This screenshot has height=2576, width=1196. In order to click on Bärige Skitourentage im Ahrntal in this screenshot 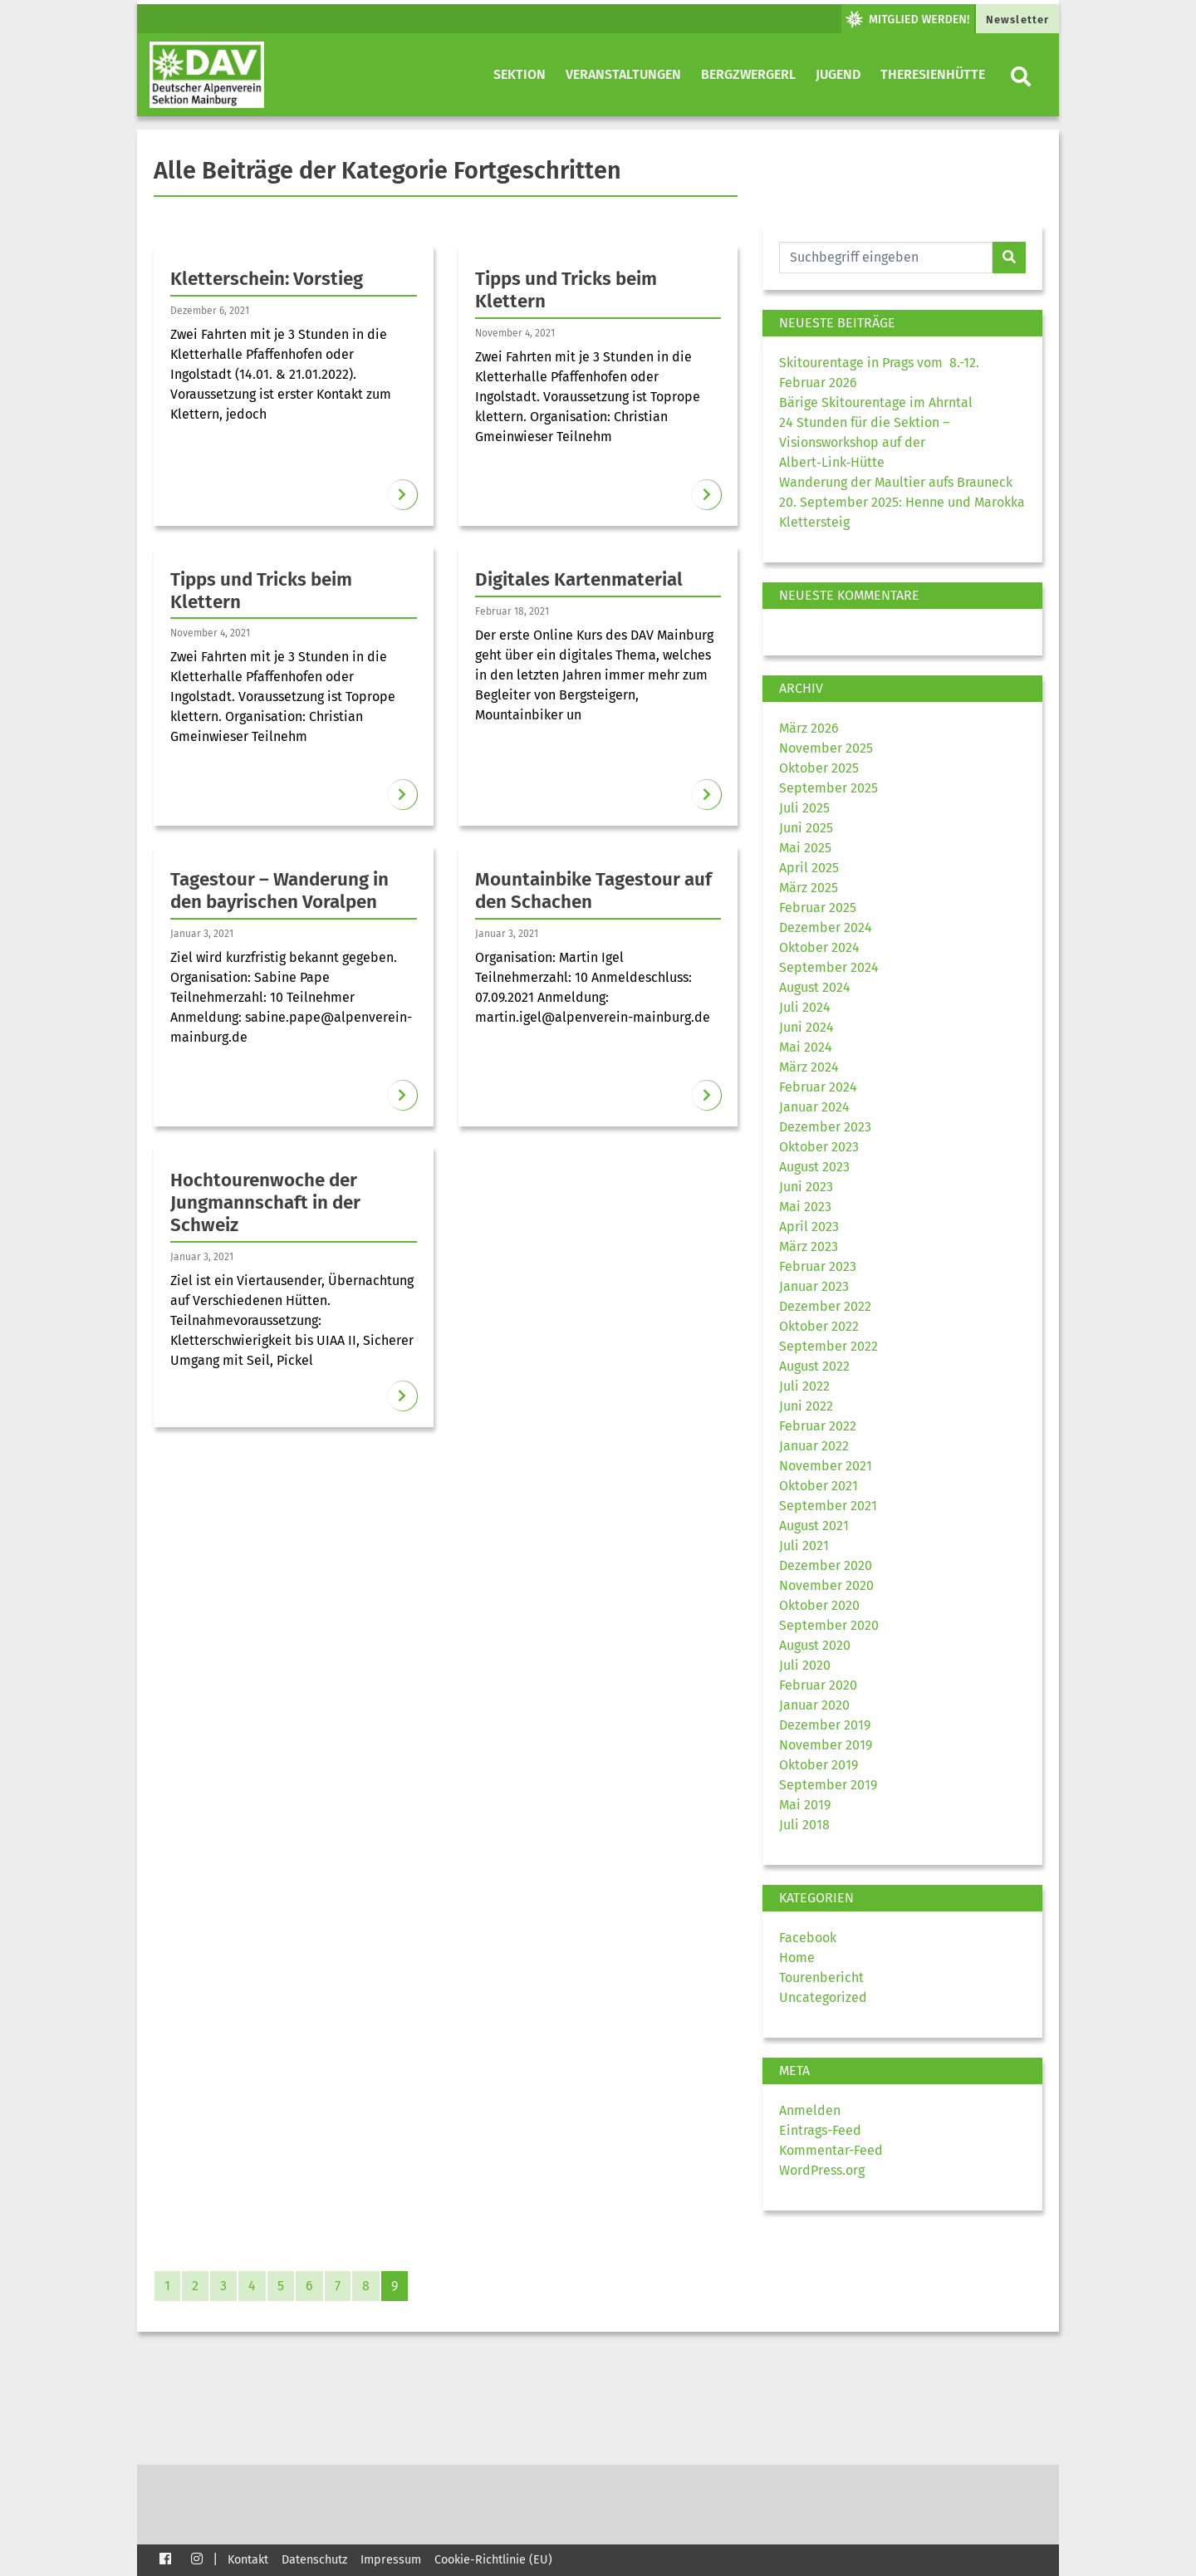, I will do `click(876, 402)`.